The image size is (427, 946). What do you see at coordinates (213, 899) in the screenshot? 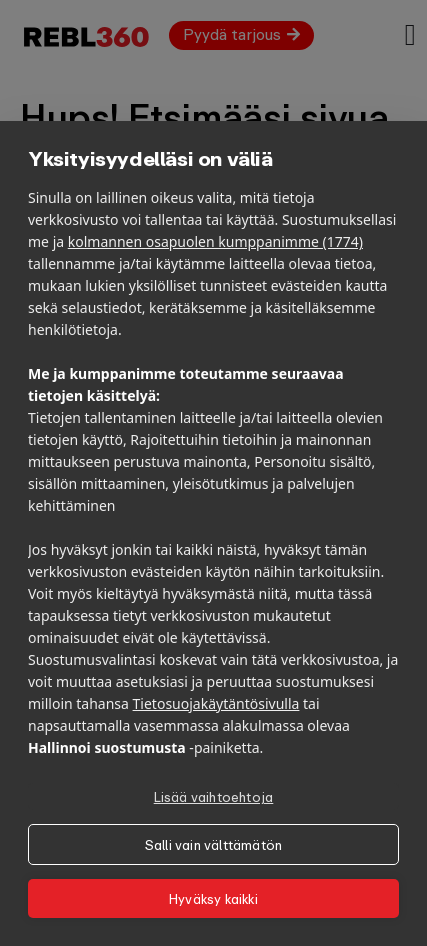
I see `Hyväksy kaikki` at bounding box center [213, 899].